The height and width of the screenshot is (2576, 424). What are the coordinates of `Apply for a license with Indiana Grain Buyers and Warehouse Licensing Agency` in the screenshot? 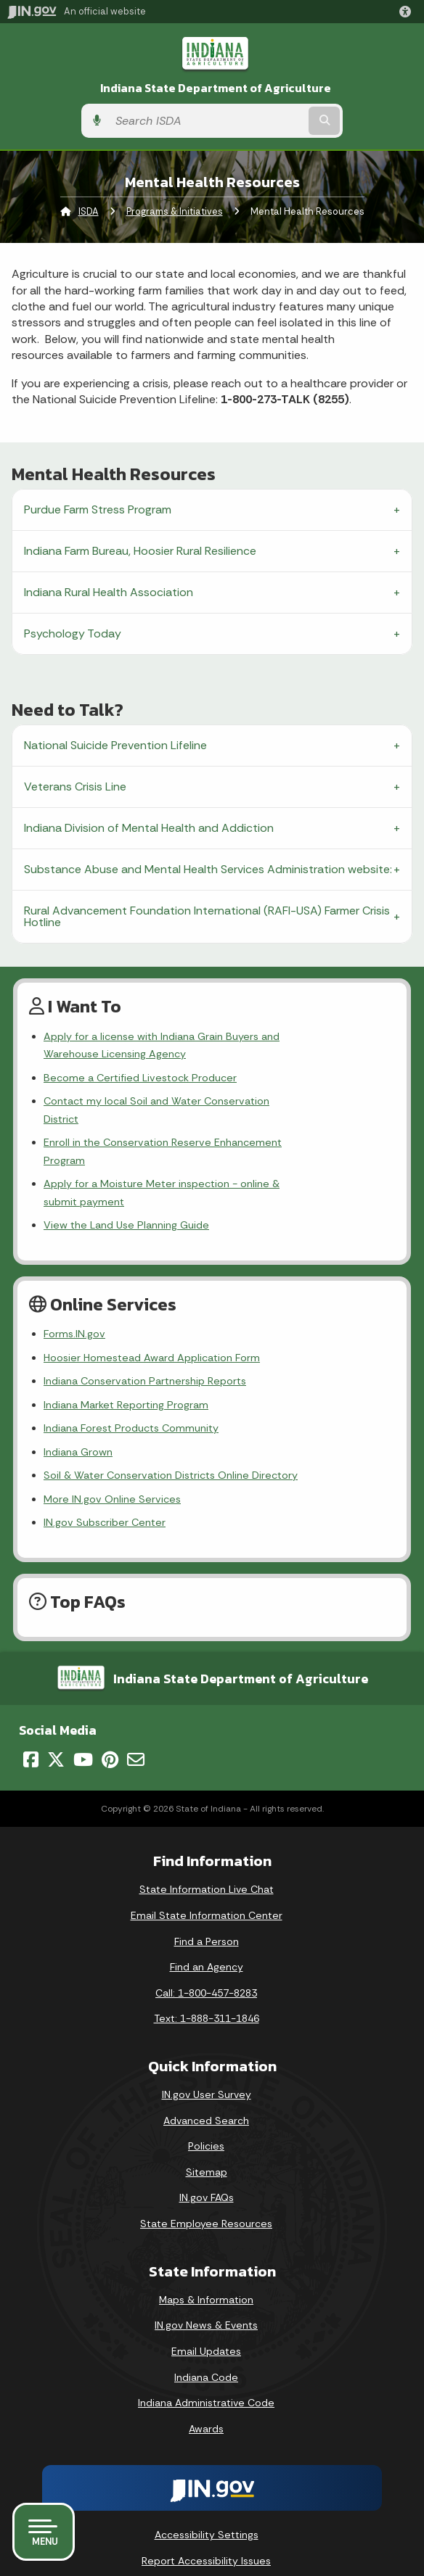 It's located at (214, 1045).